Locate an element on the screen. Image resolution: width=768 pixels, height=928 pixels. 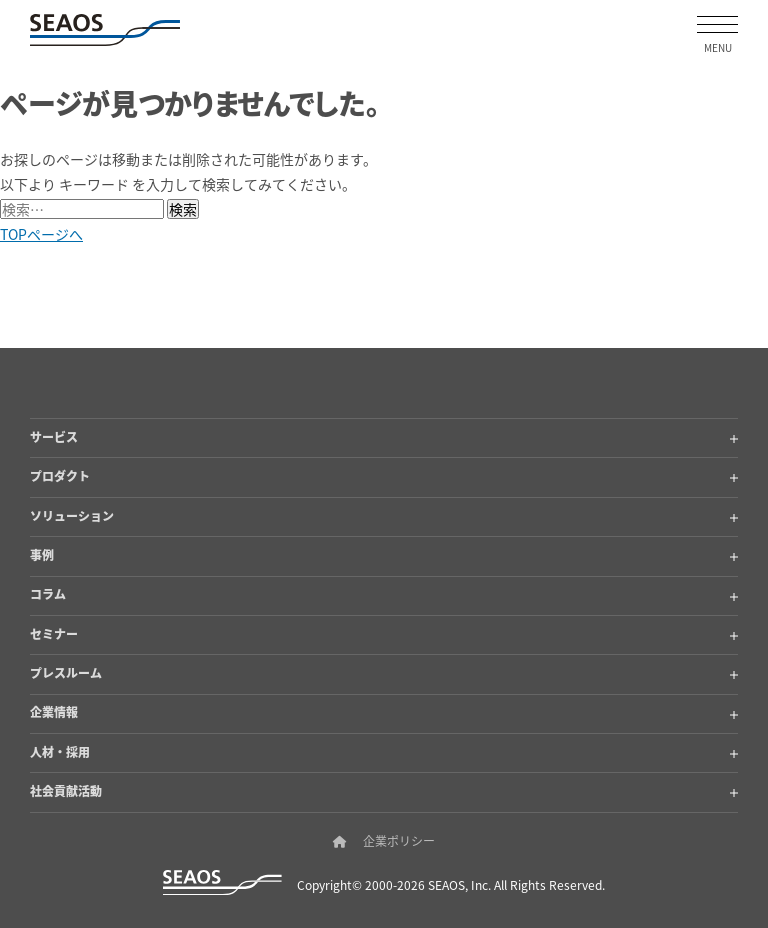
事例 is located at coordinates (384, 554).